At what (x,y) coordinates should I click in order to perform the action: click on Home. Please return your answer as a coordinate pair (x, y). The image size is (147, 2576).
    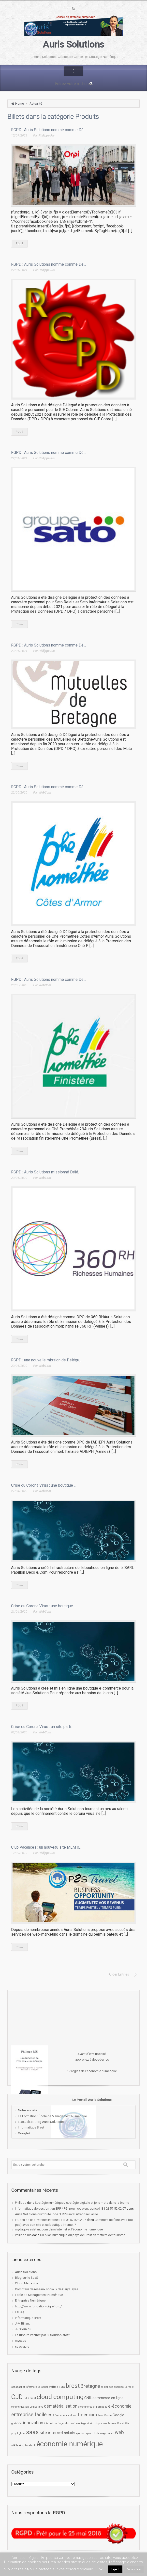
    Looking at the image, I should click on (19, 103).